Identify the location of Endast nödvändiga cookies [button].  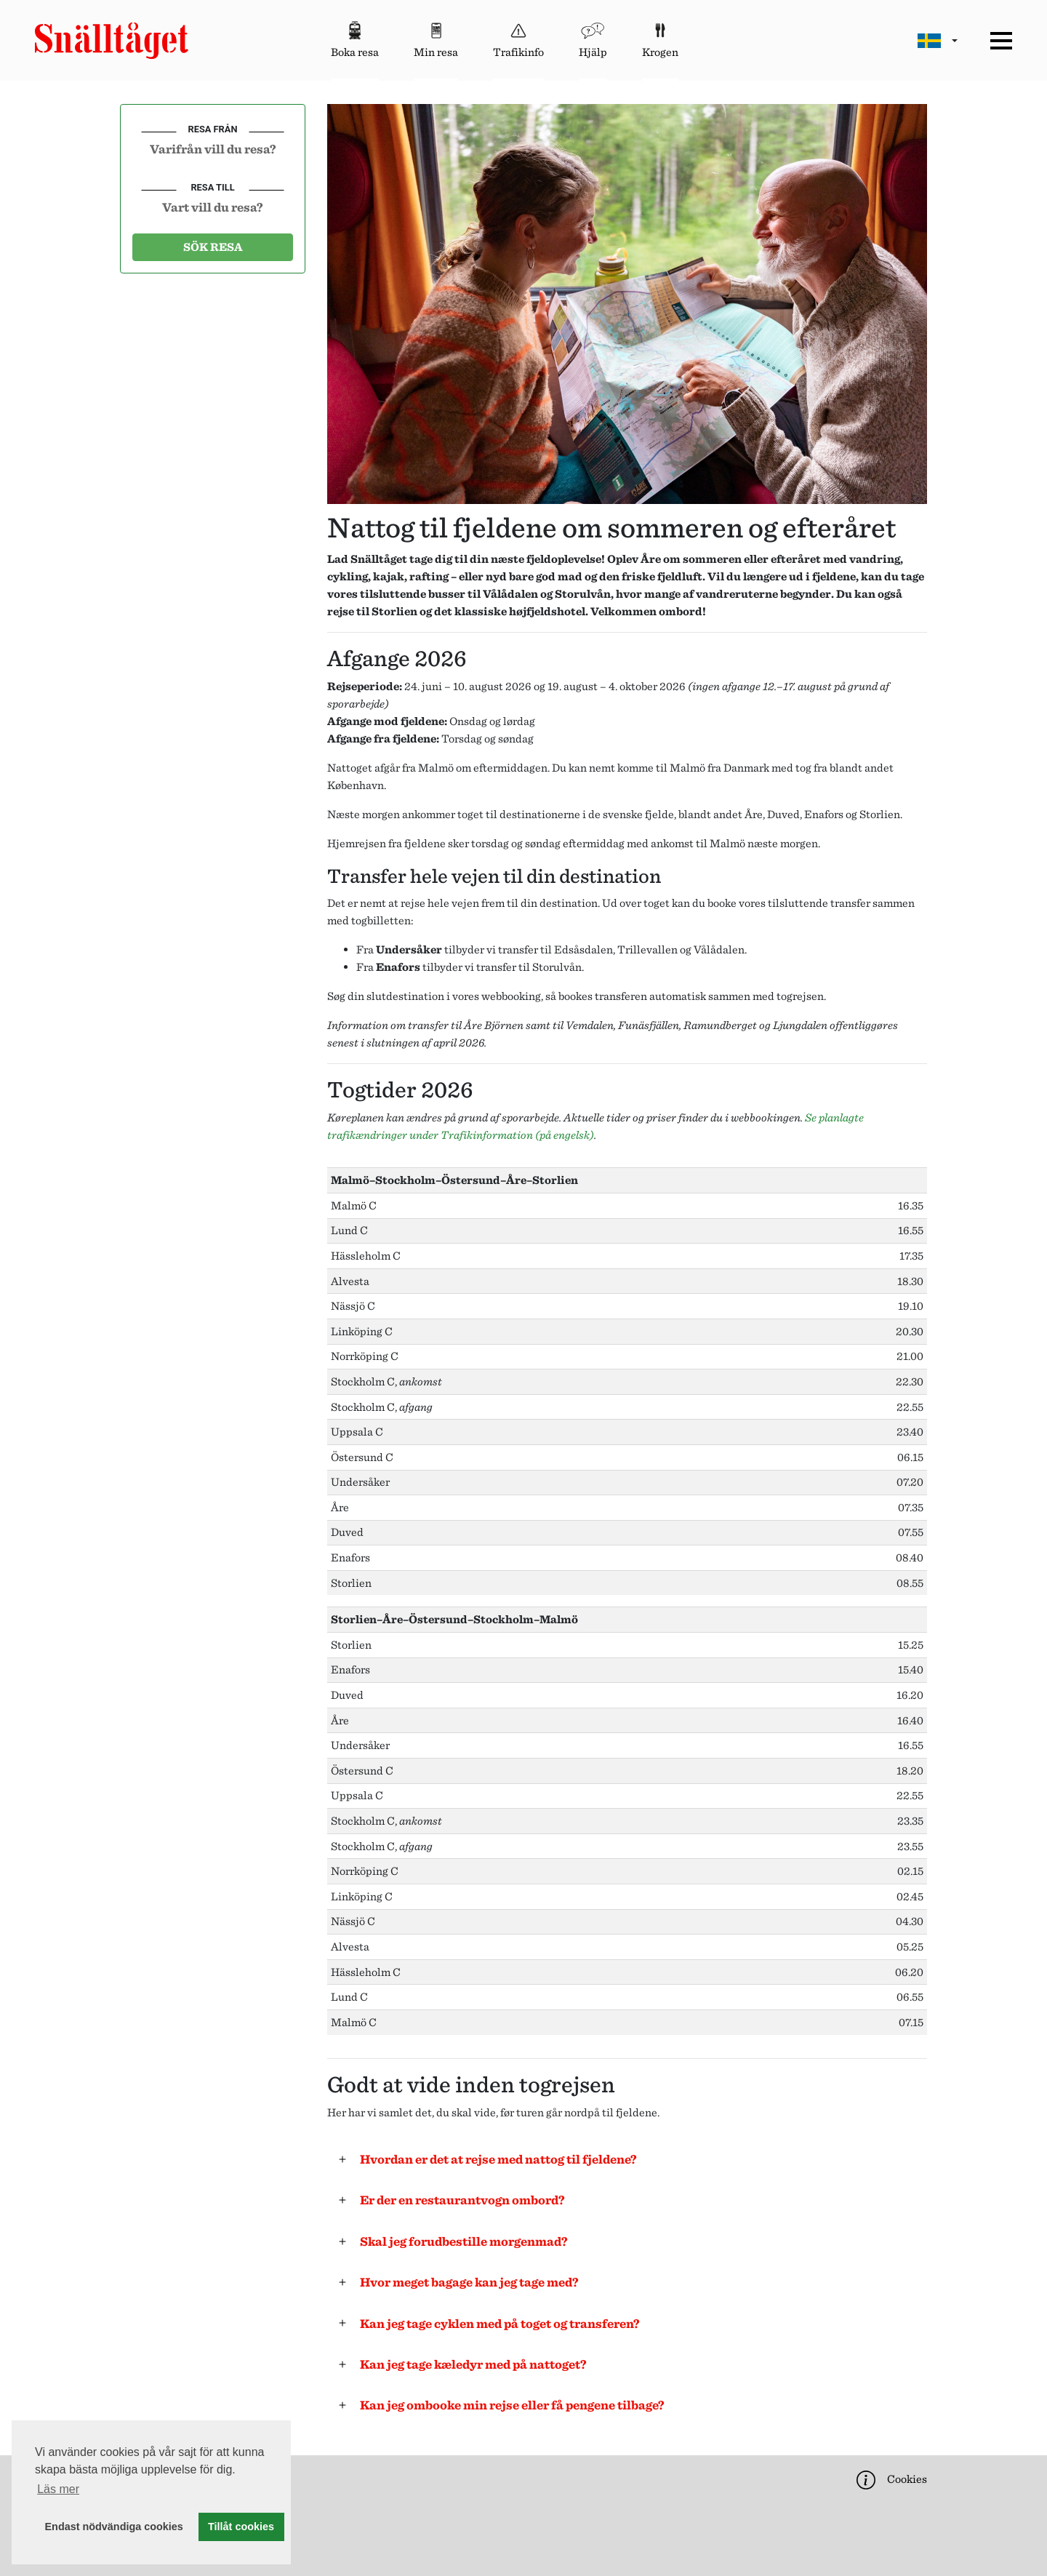
(114, 2526).